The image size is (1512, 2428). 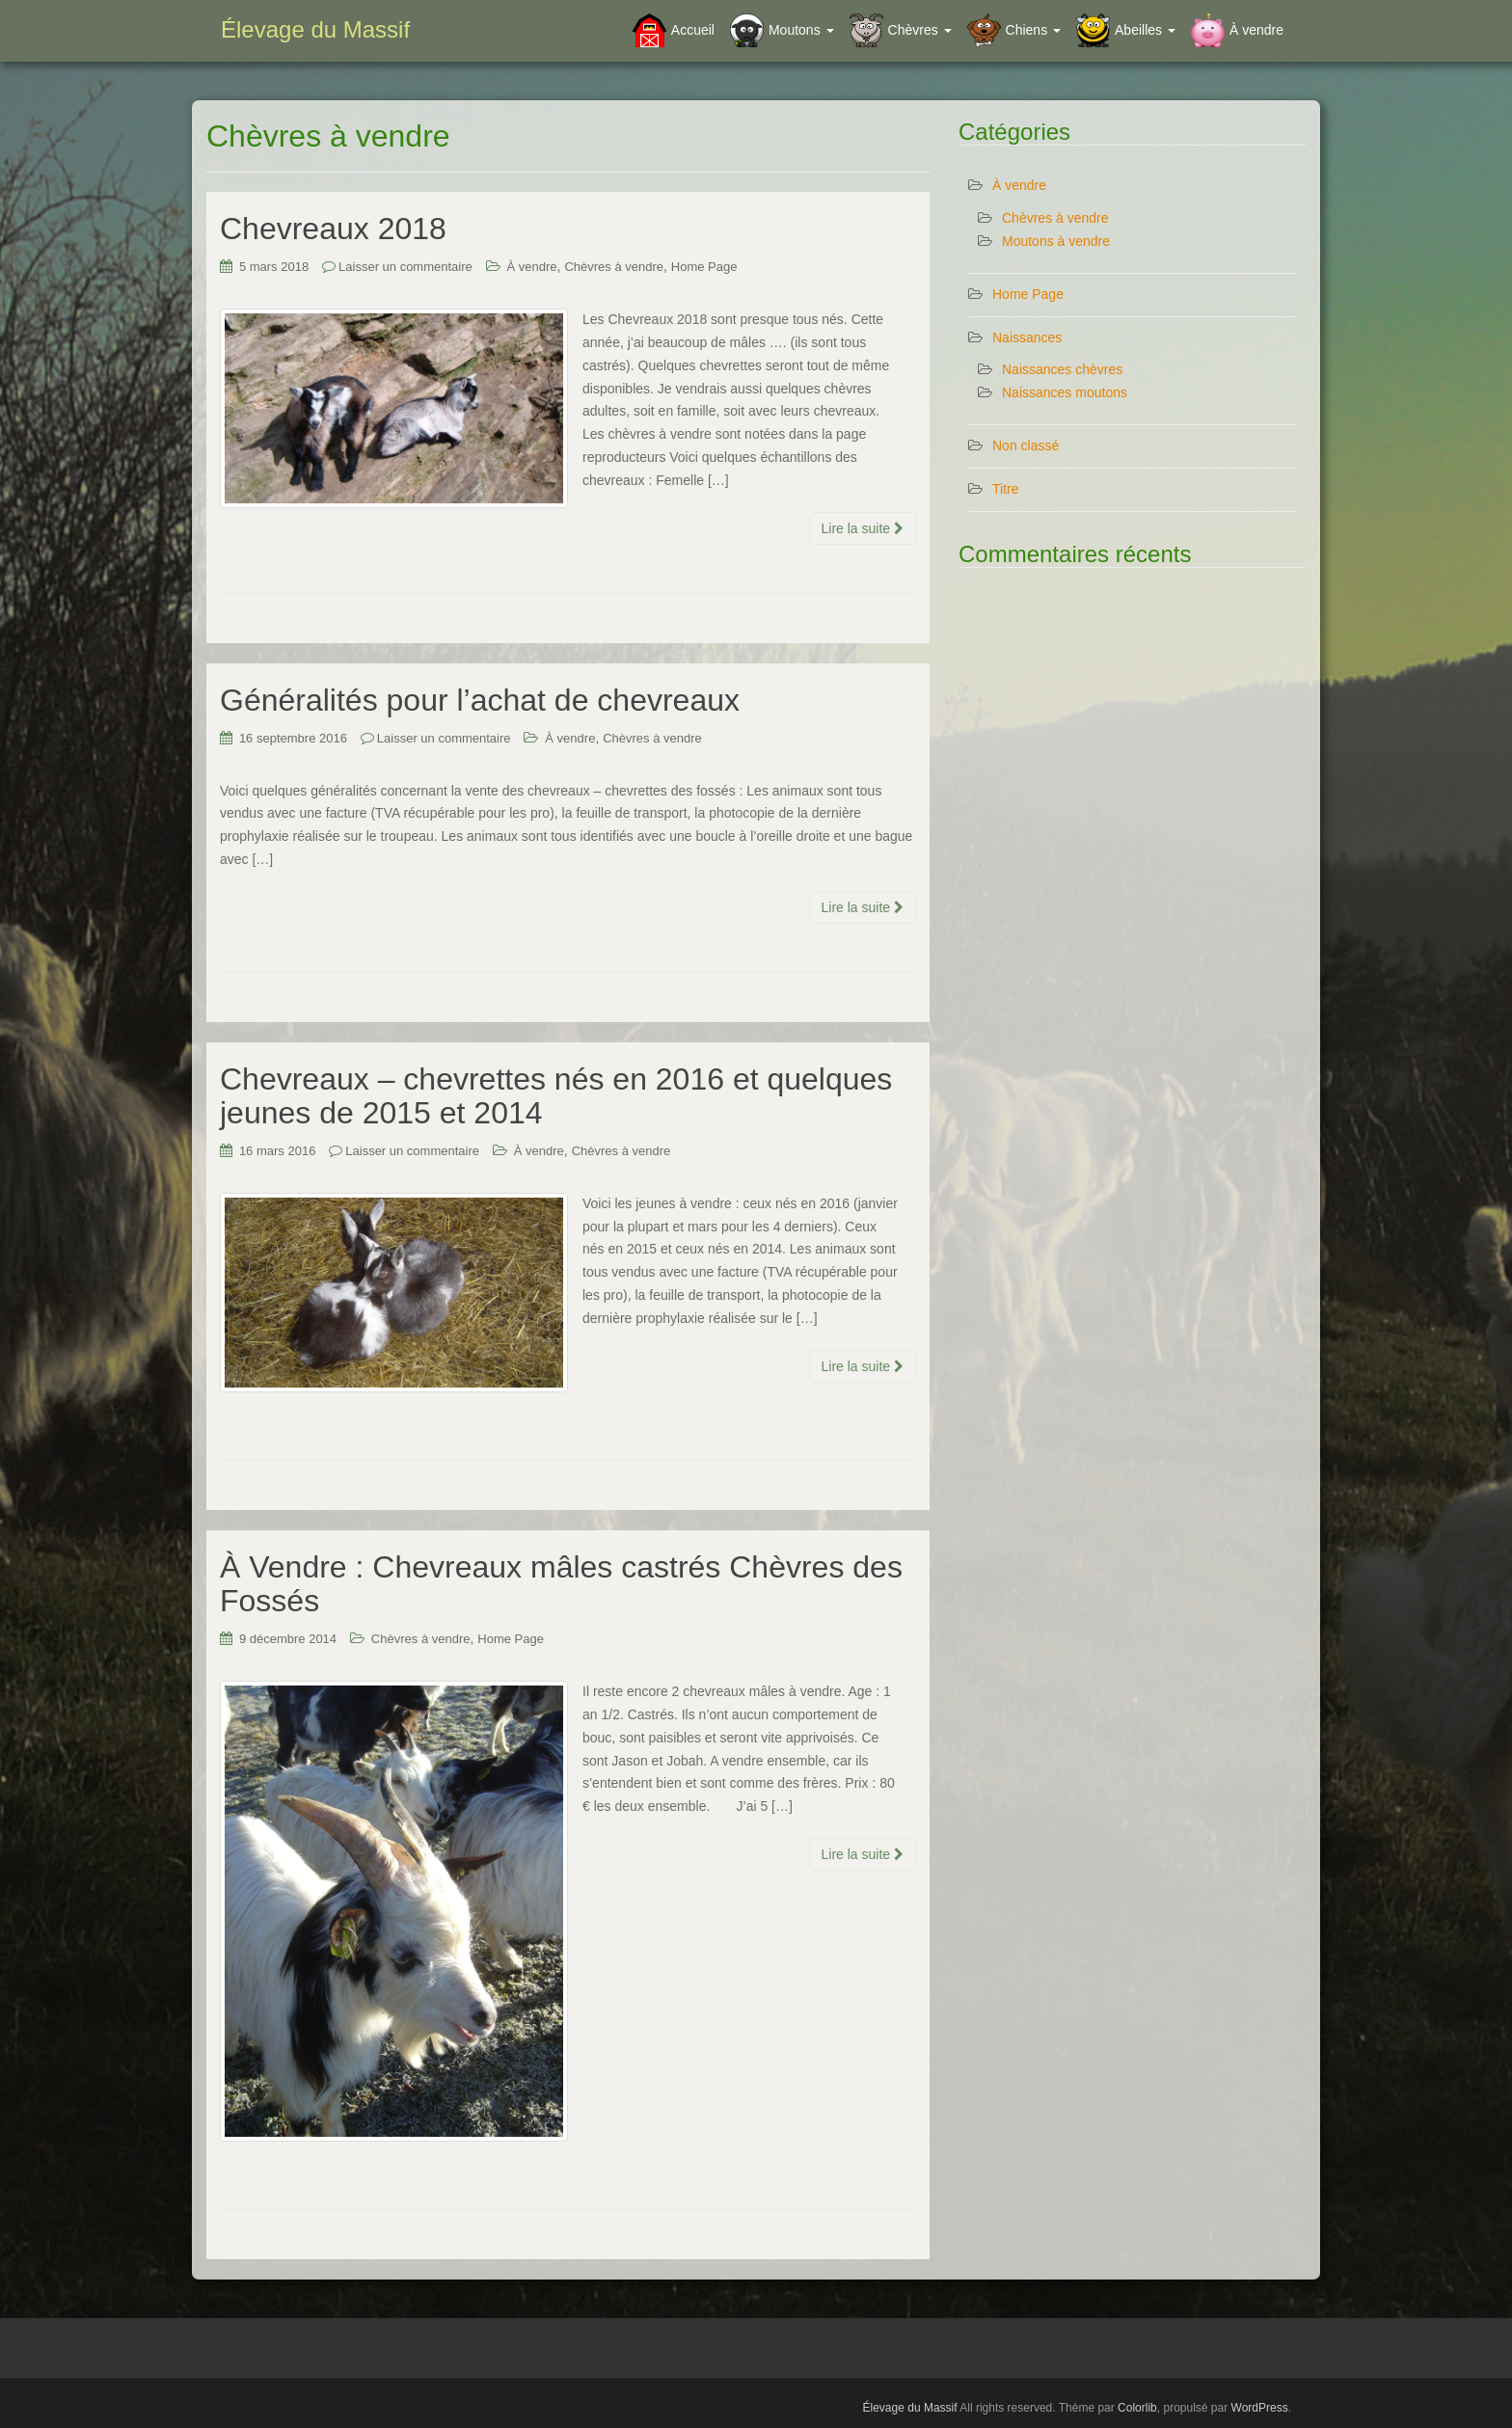 What do you see at coordinates (613, 266) in the screenshot?
I see `Chèvres à vendre` at bounding box center [613, 266].